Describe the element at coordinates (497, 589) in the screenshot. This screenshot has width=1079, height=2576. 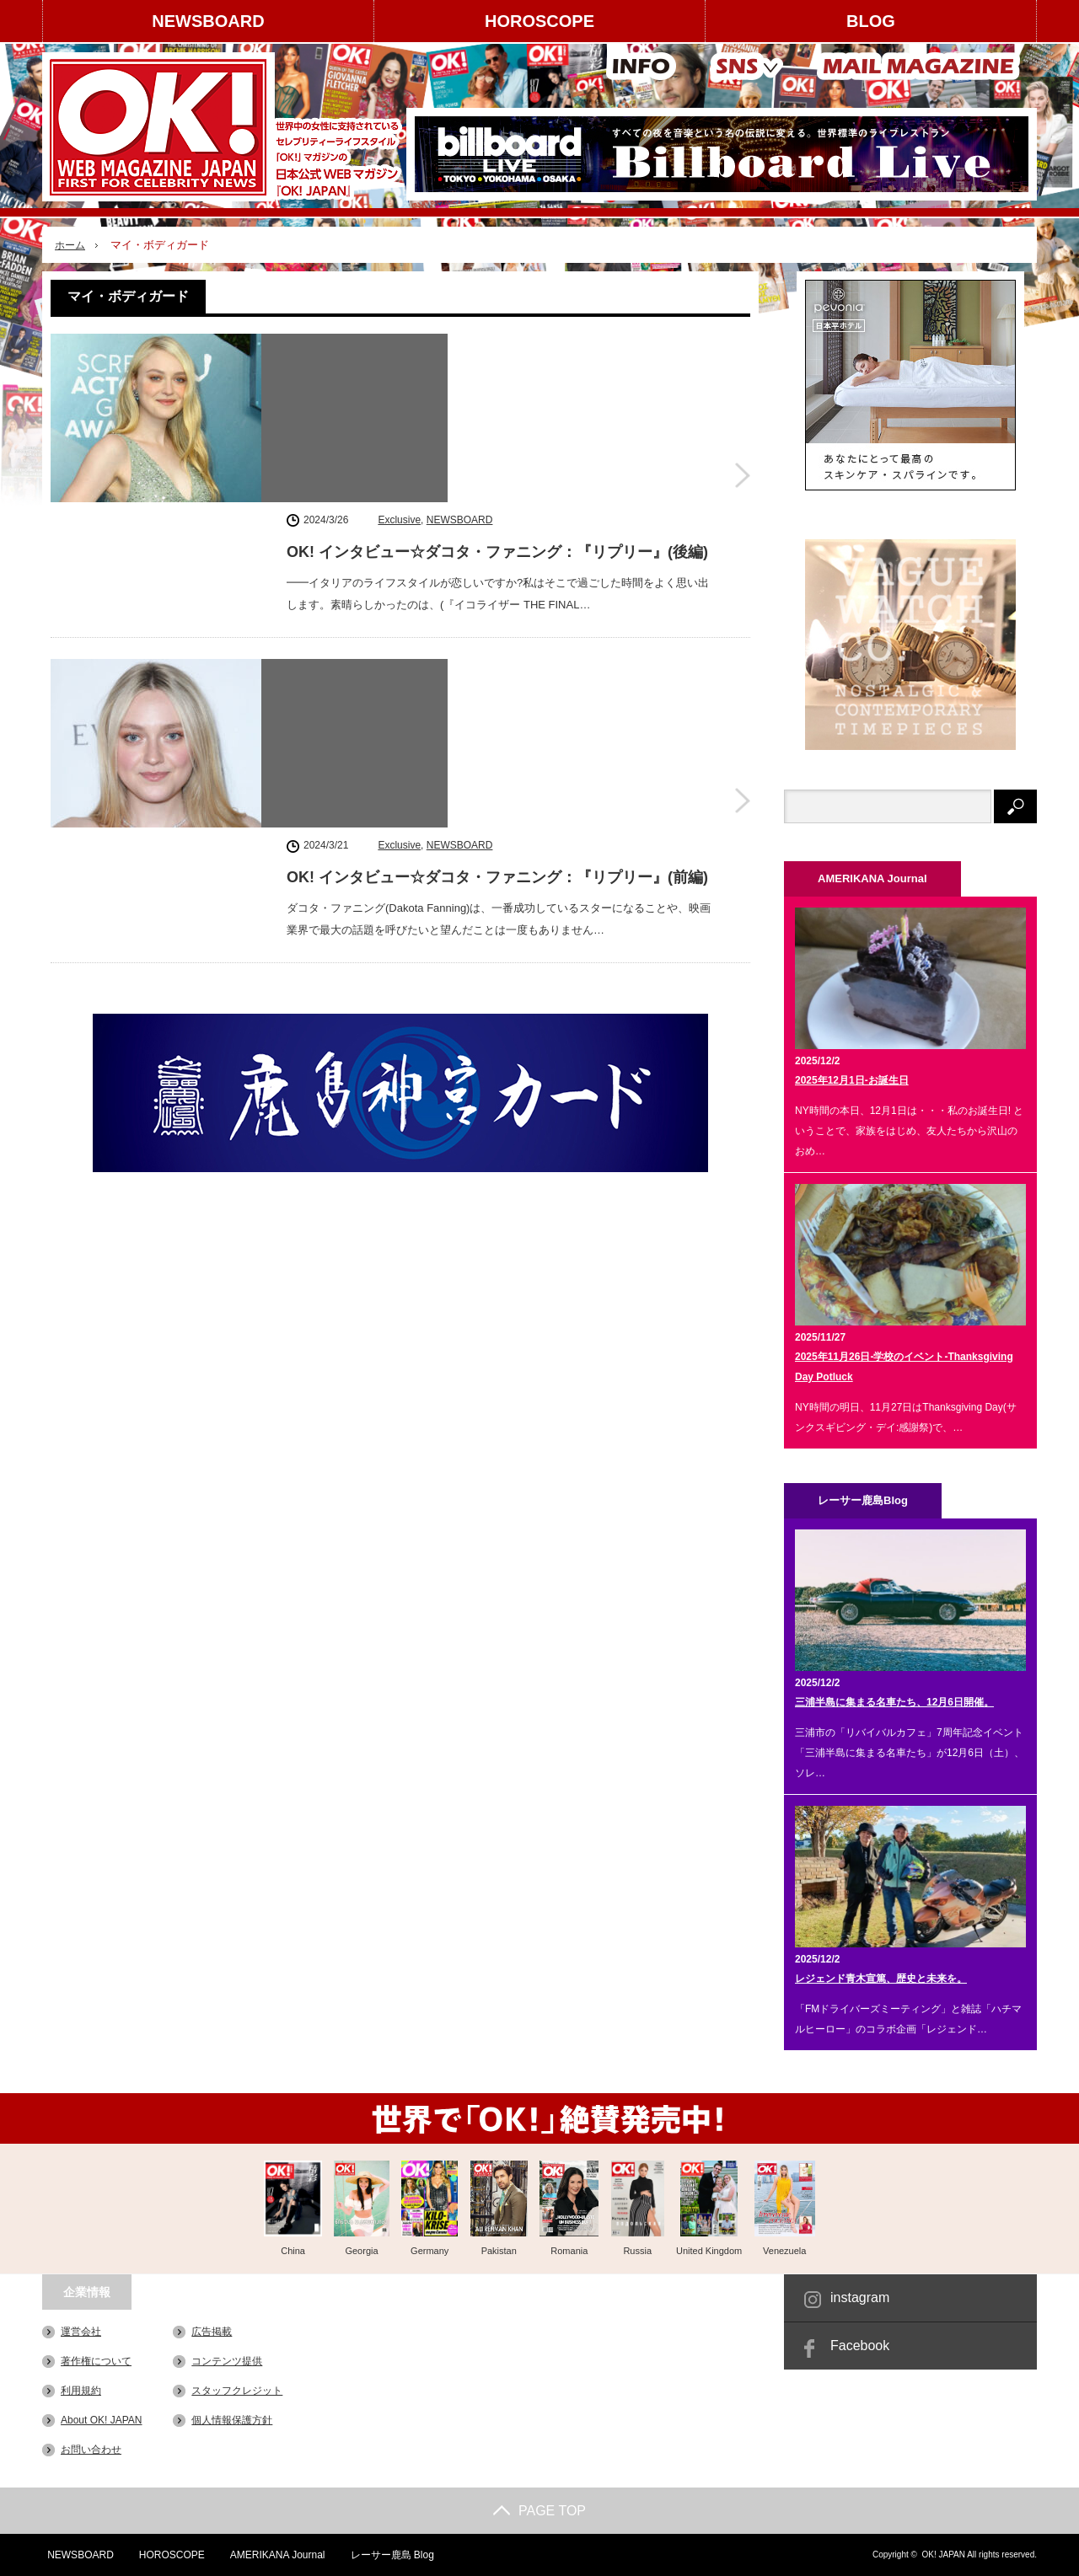
I see `OK! インタビュー☆ダコタ・ファニング：『リプリー』(前編)` at that location.